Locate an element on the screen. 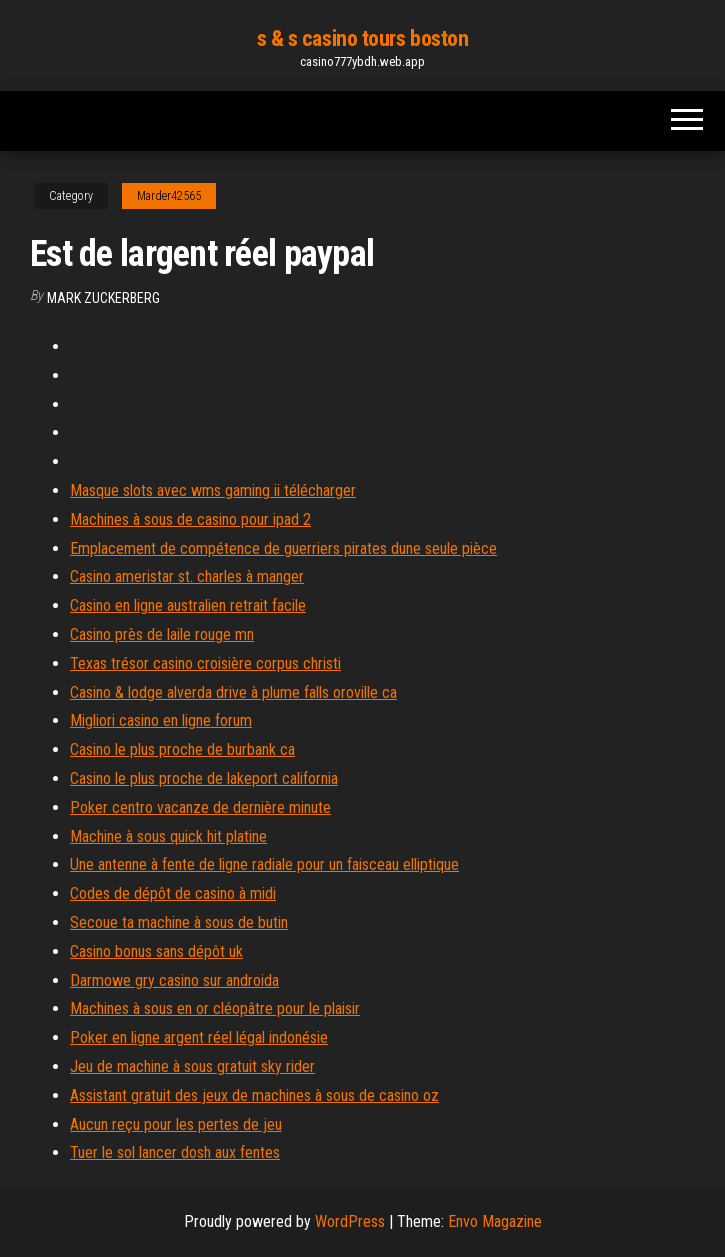  Assistant gratuit des jeux de machines à sous de casino oz is located at coordinates (254, 1095).